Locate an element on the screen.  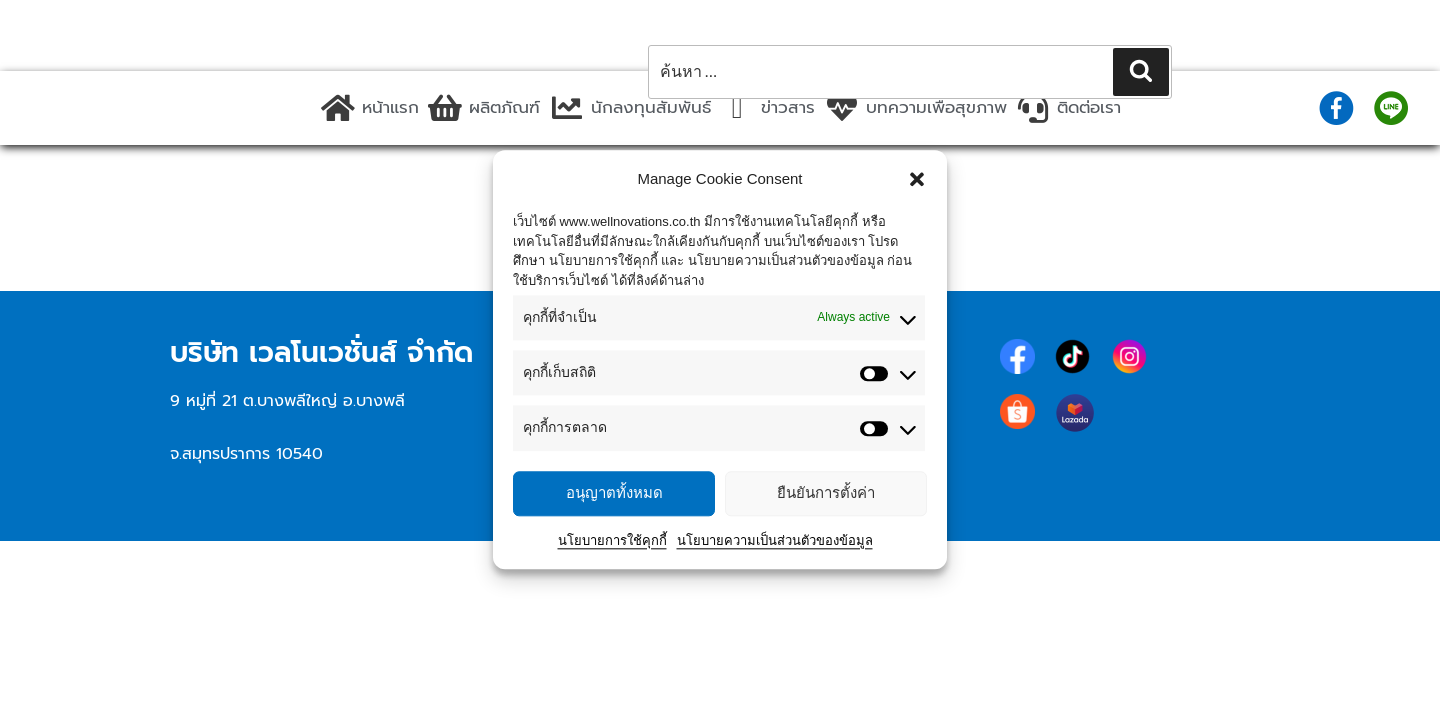
นโยบายการใช้คุกกี้ is located at coordinates (612, 540).